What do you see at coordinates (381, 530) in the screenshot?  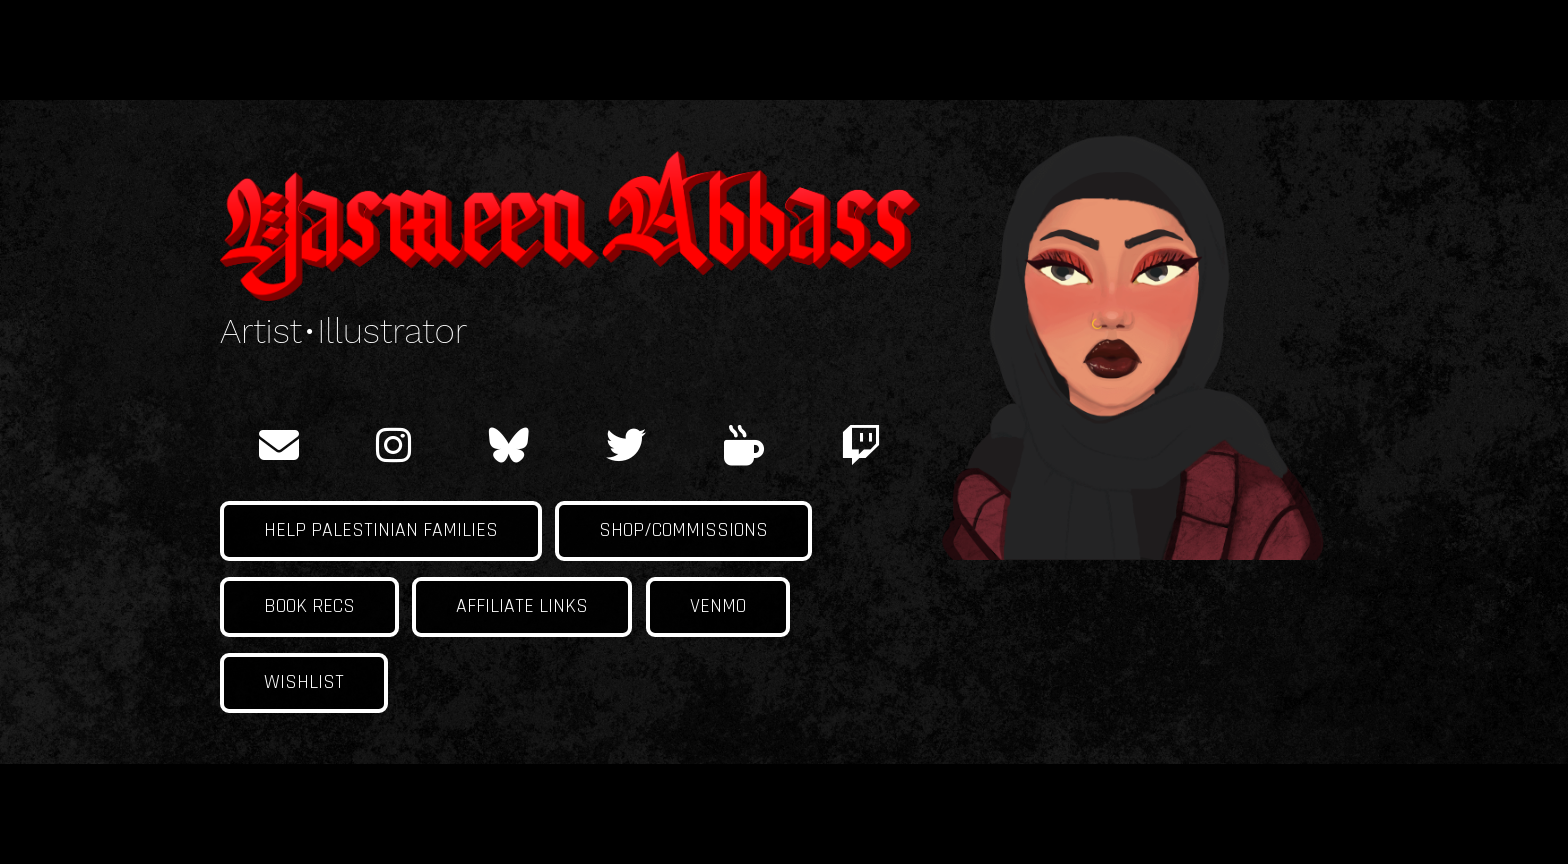 I see `Help Palestinian families` at bounding box center [381, 530].